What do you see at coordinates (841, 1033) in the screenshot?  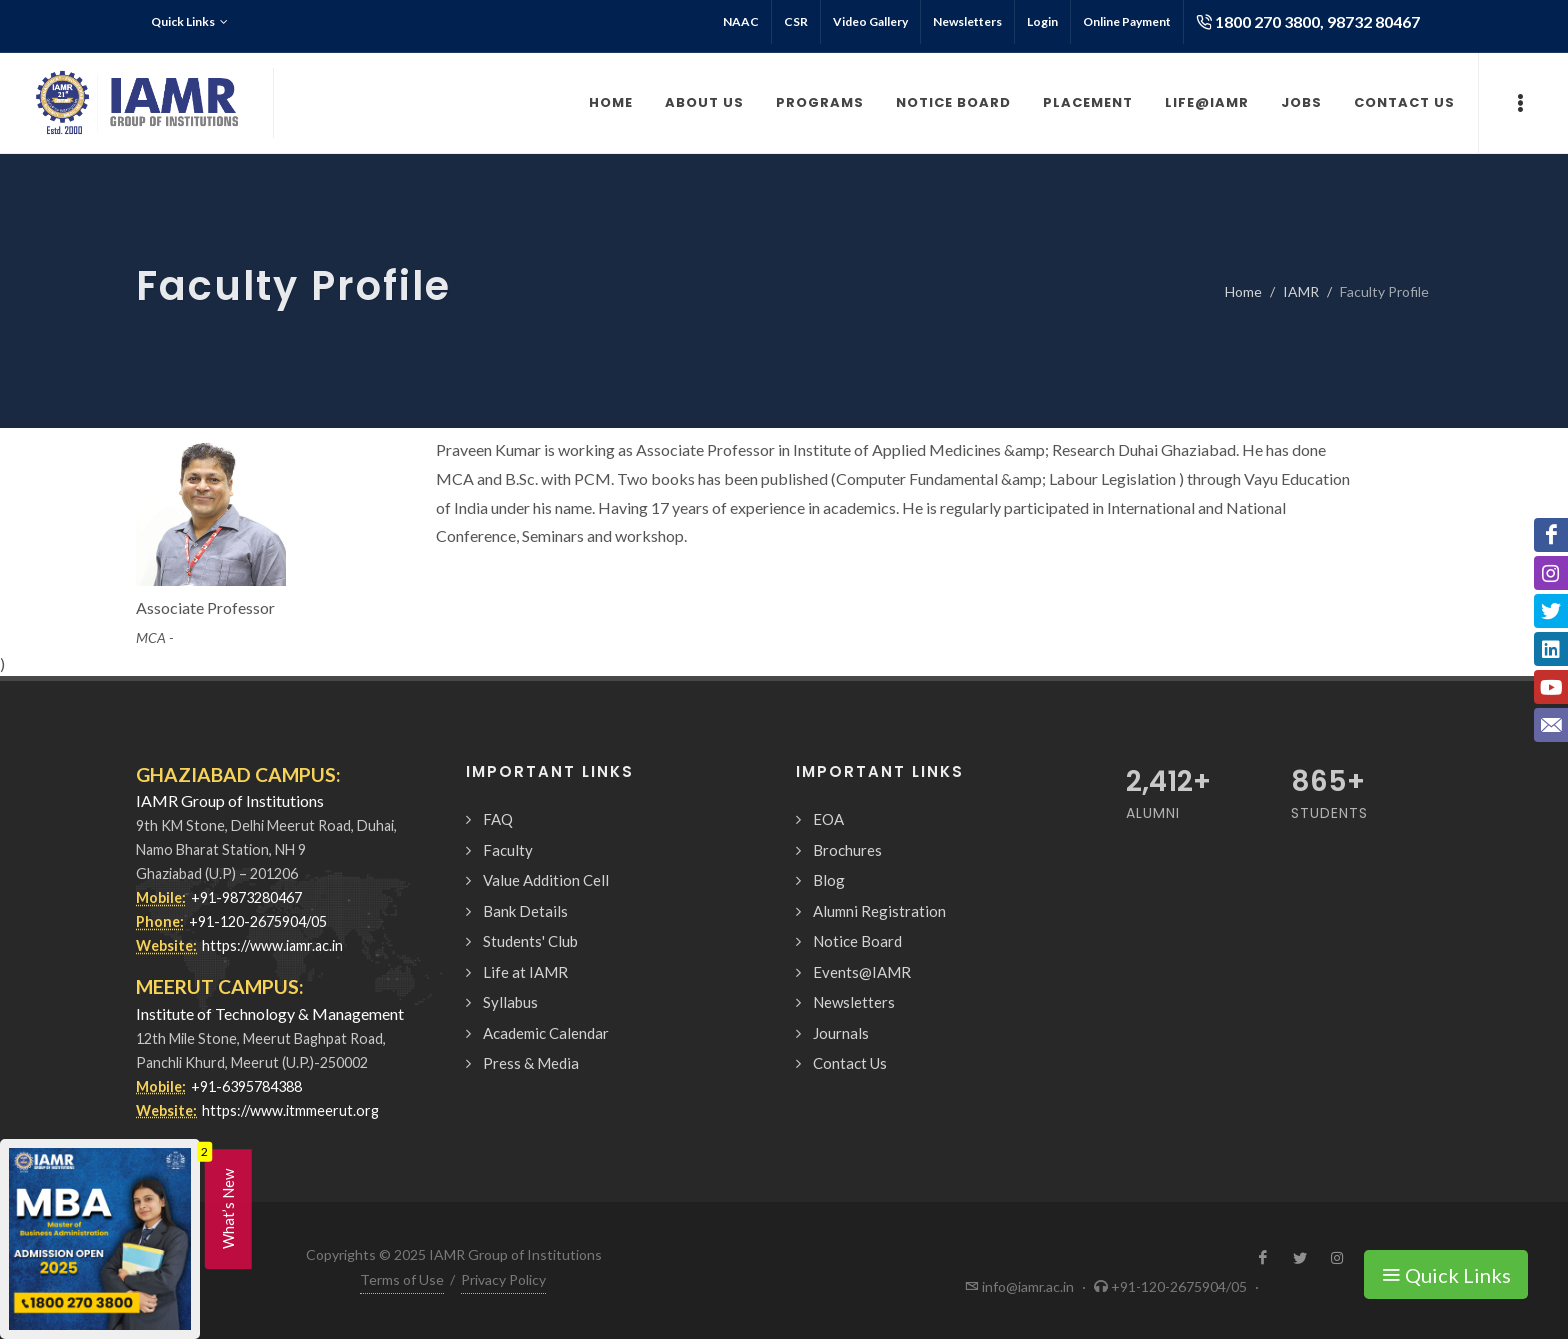 I see `Journals` at bounding box center [841, 1033].